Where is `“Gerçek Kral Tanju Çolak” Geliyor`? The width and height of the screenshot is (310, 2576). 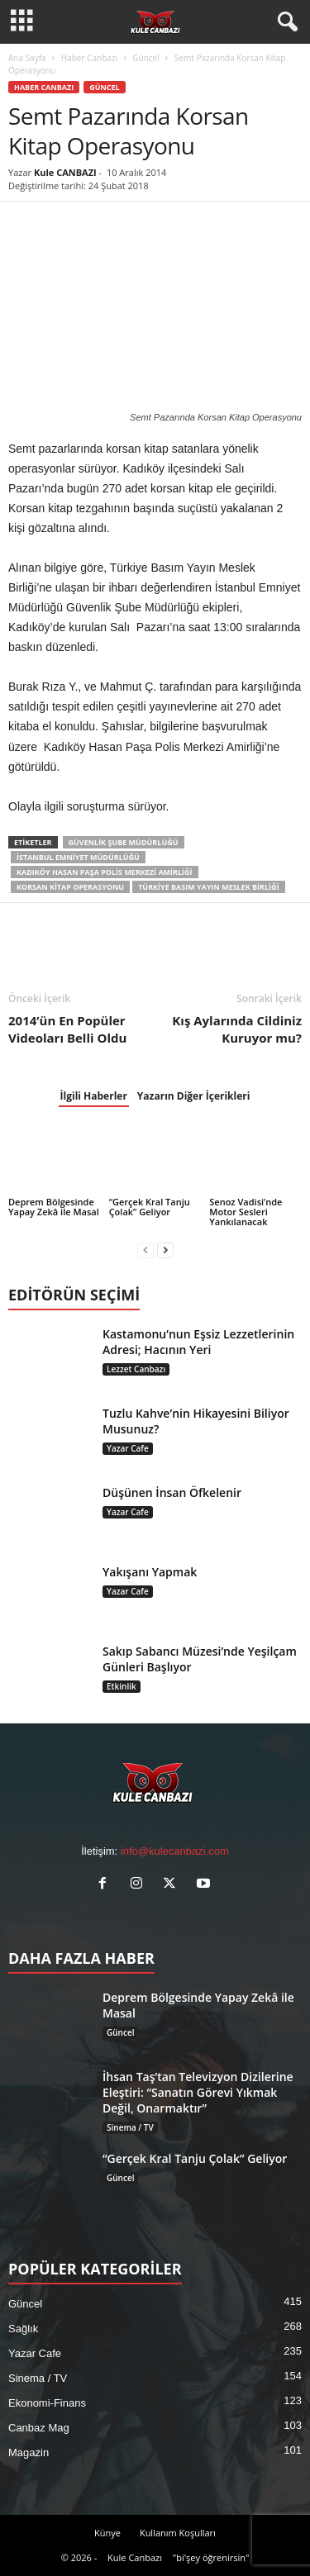 “Gerçek Kral Tanju Çolak” Geliyor is located at coordinates (149, 1206).